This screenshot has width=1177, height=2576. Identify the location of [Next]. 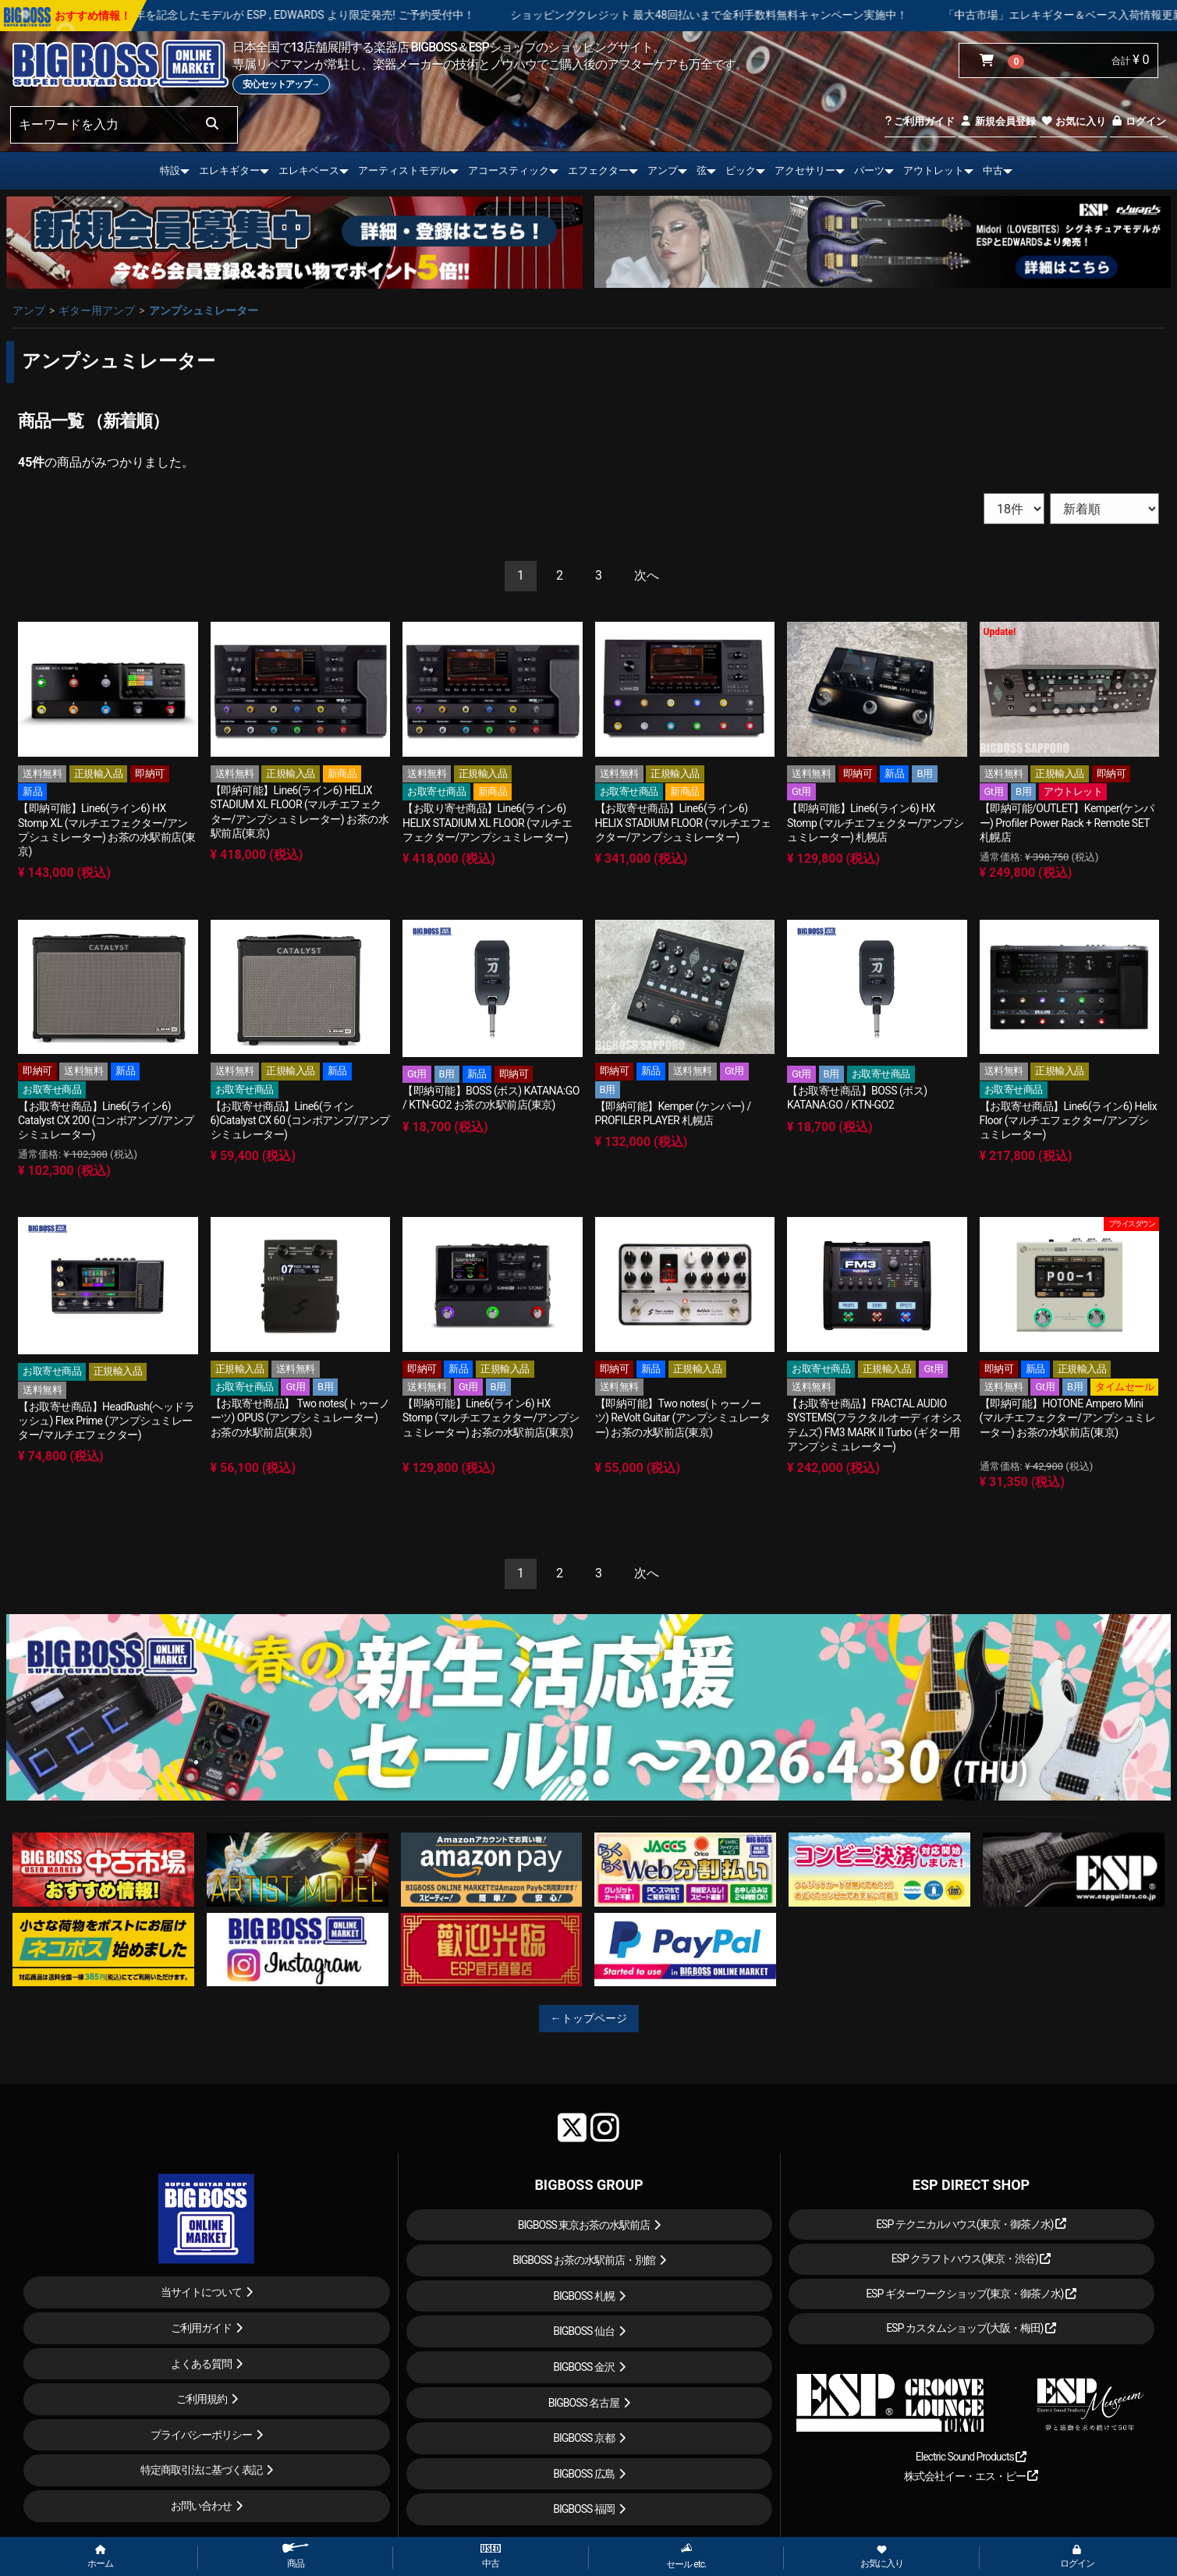
(647, 576).